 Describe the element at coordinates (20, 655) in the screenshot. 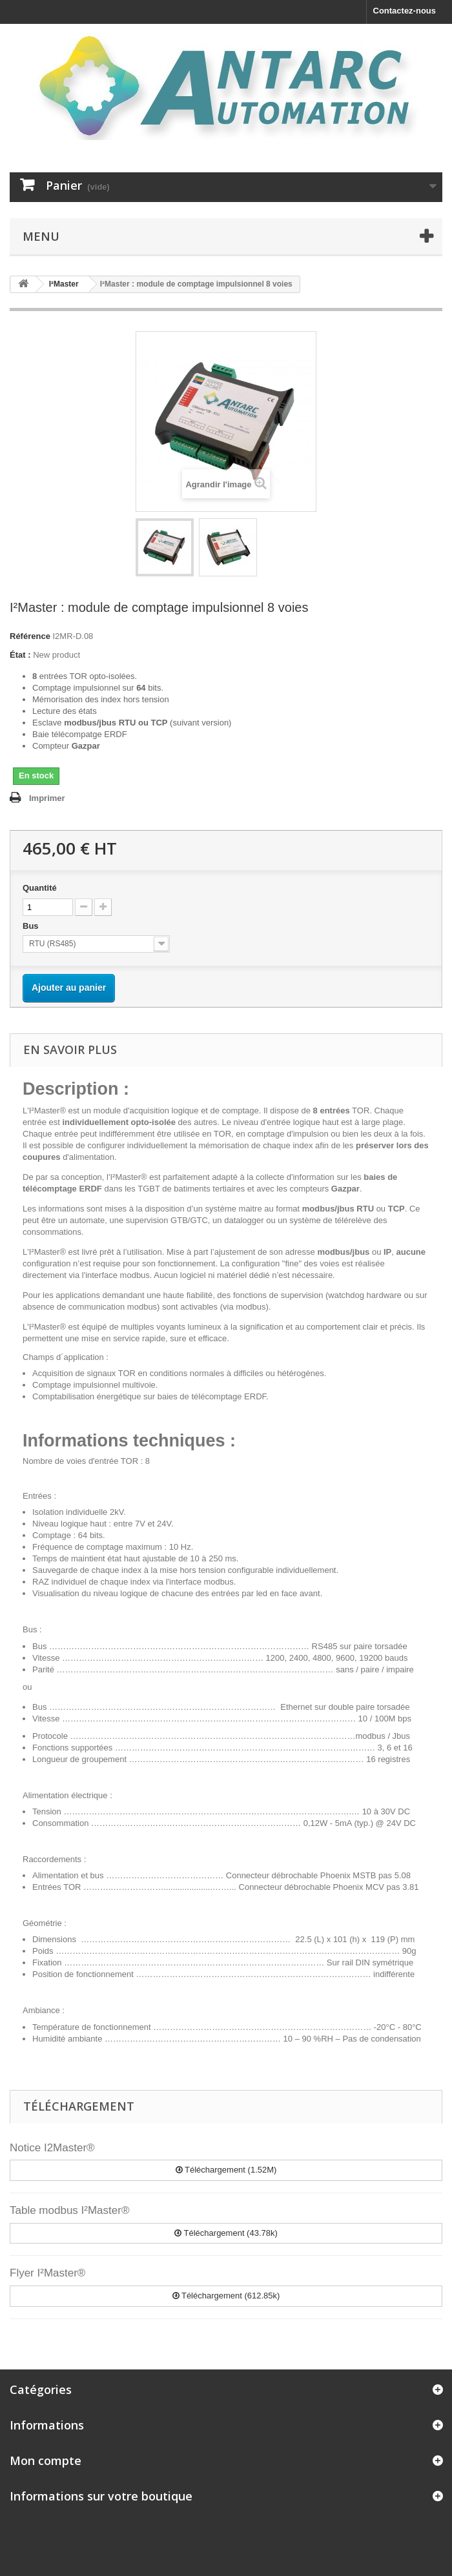

I see `État :` at that location.